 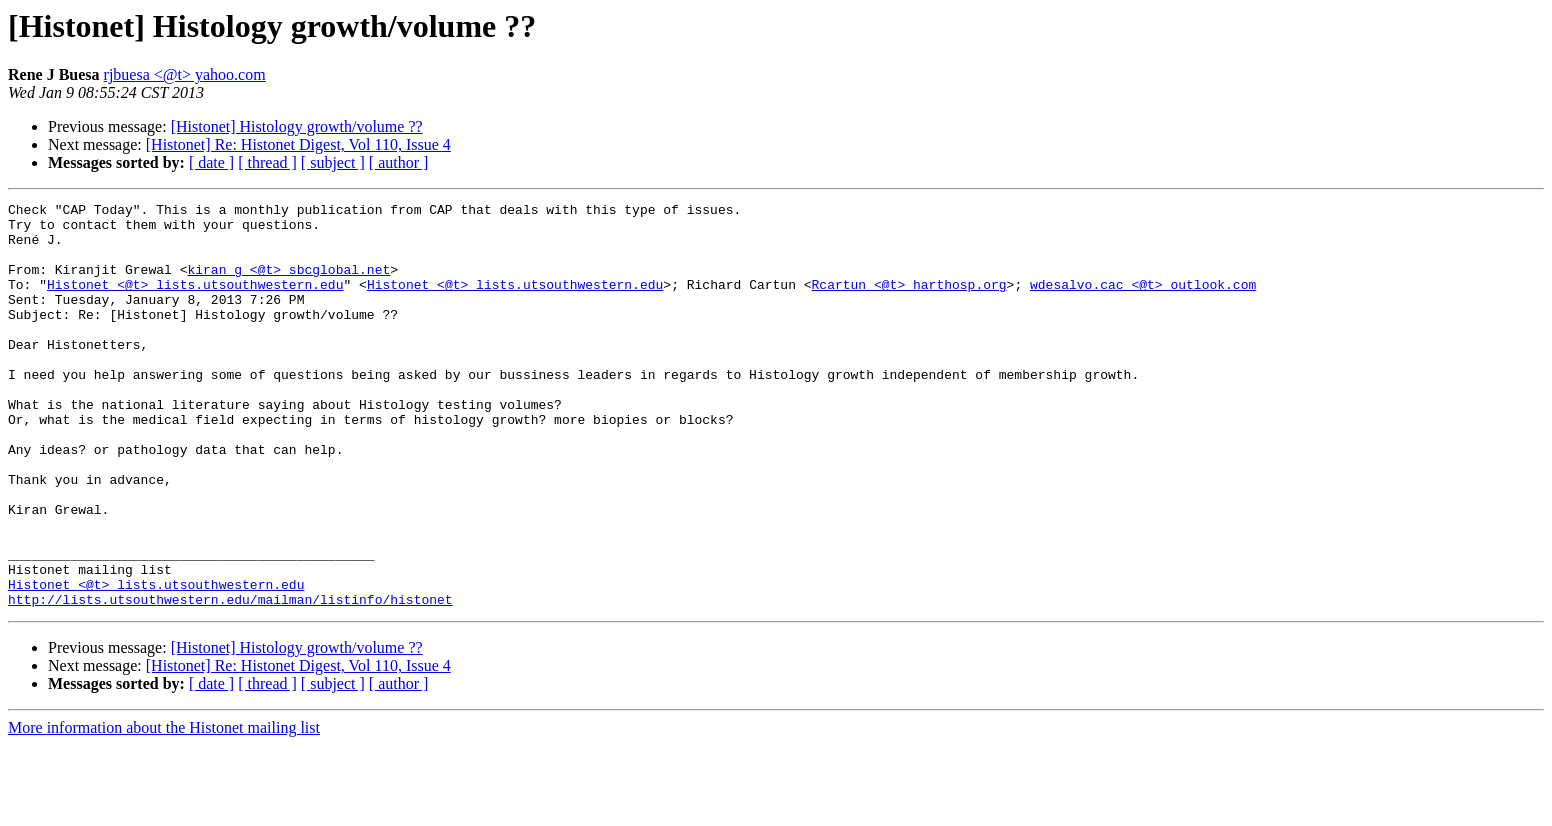 What do you see at coordinates (230, 680) in the screenshot?
I see `http://lists.utsouthwestern.edu/mailman/listinfo/histonet` at bounding box center [230, 680].